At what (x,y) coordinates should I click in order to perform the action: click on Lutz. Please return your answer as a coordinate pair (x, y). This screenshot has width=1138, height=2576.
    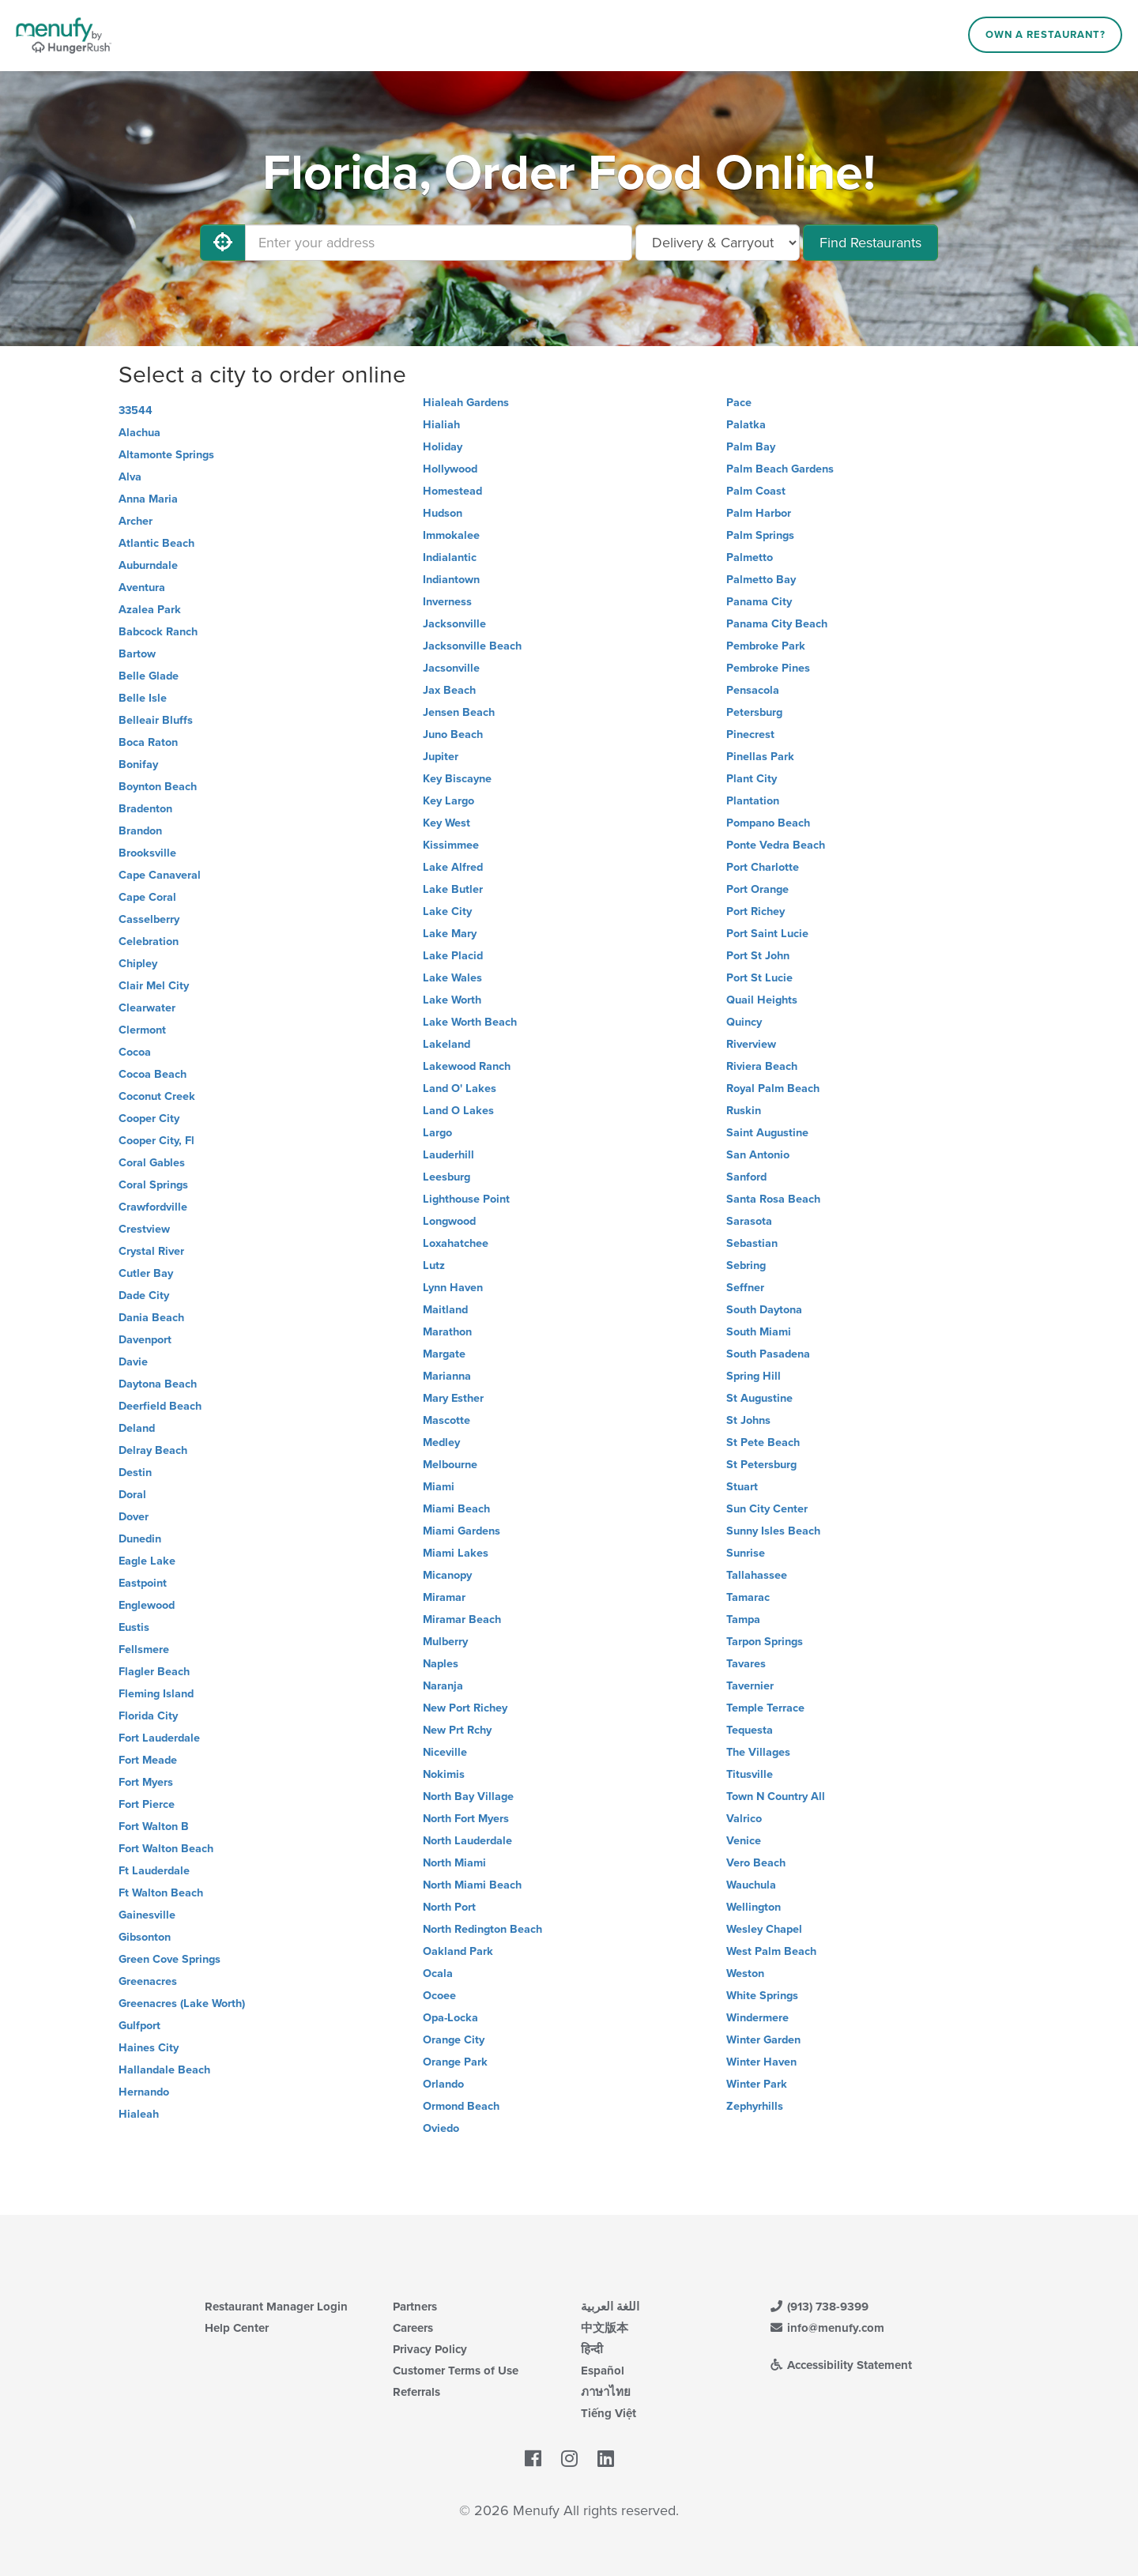
    Looking at the image, I should click on (434, 1265).